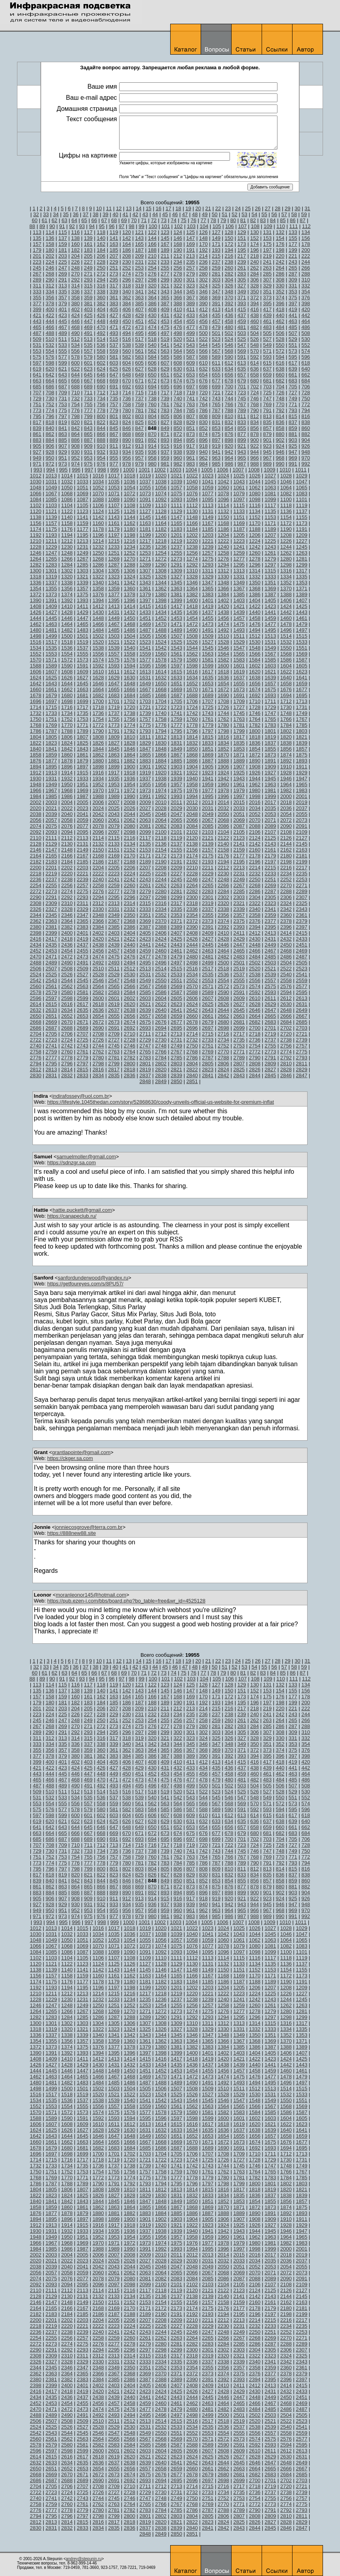 The image size is (340, 2576). I want to click on 1559, so click(145, 654).